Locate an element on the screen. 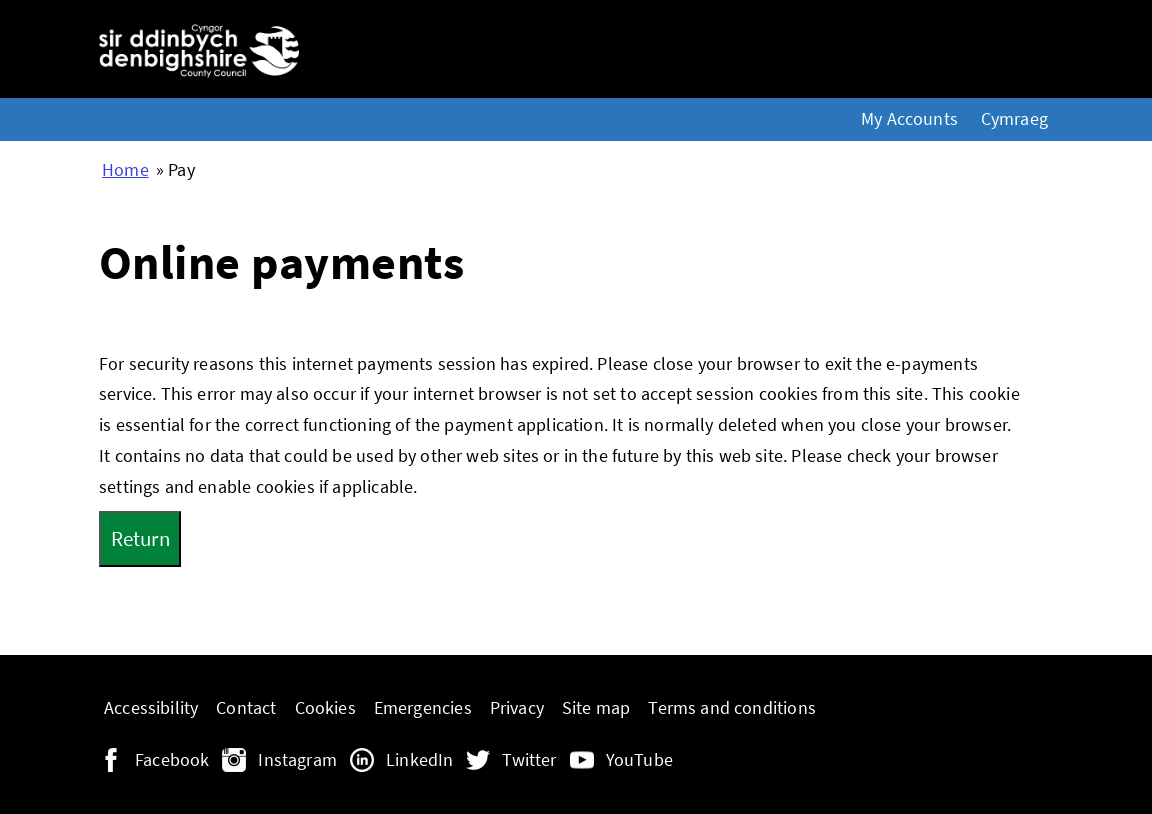  Privacy is located at coordinates (517, 708).